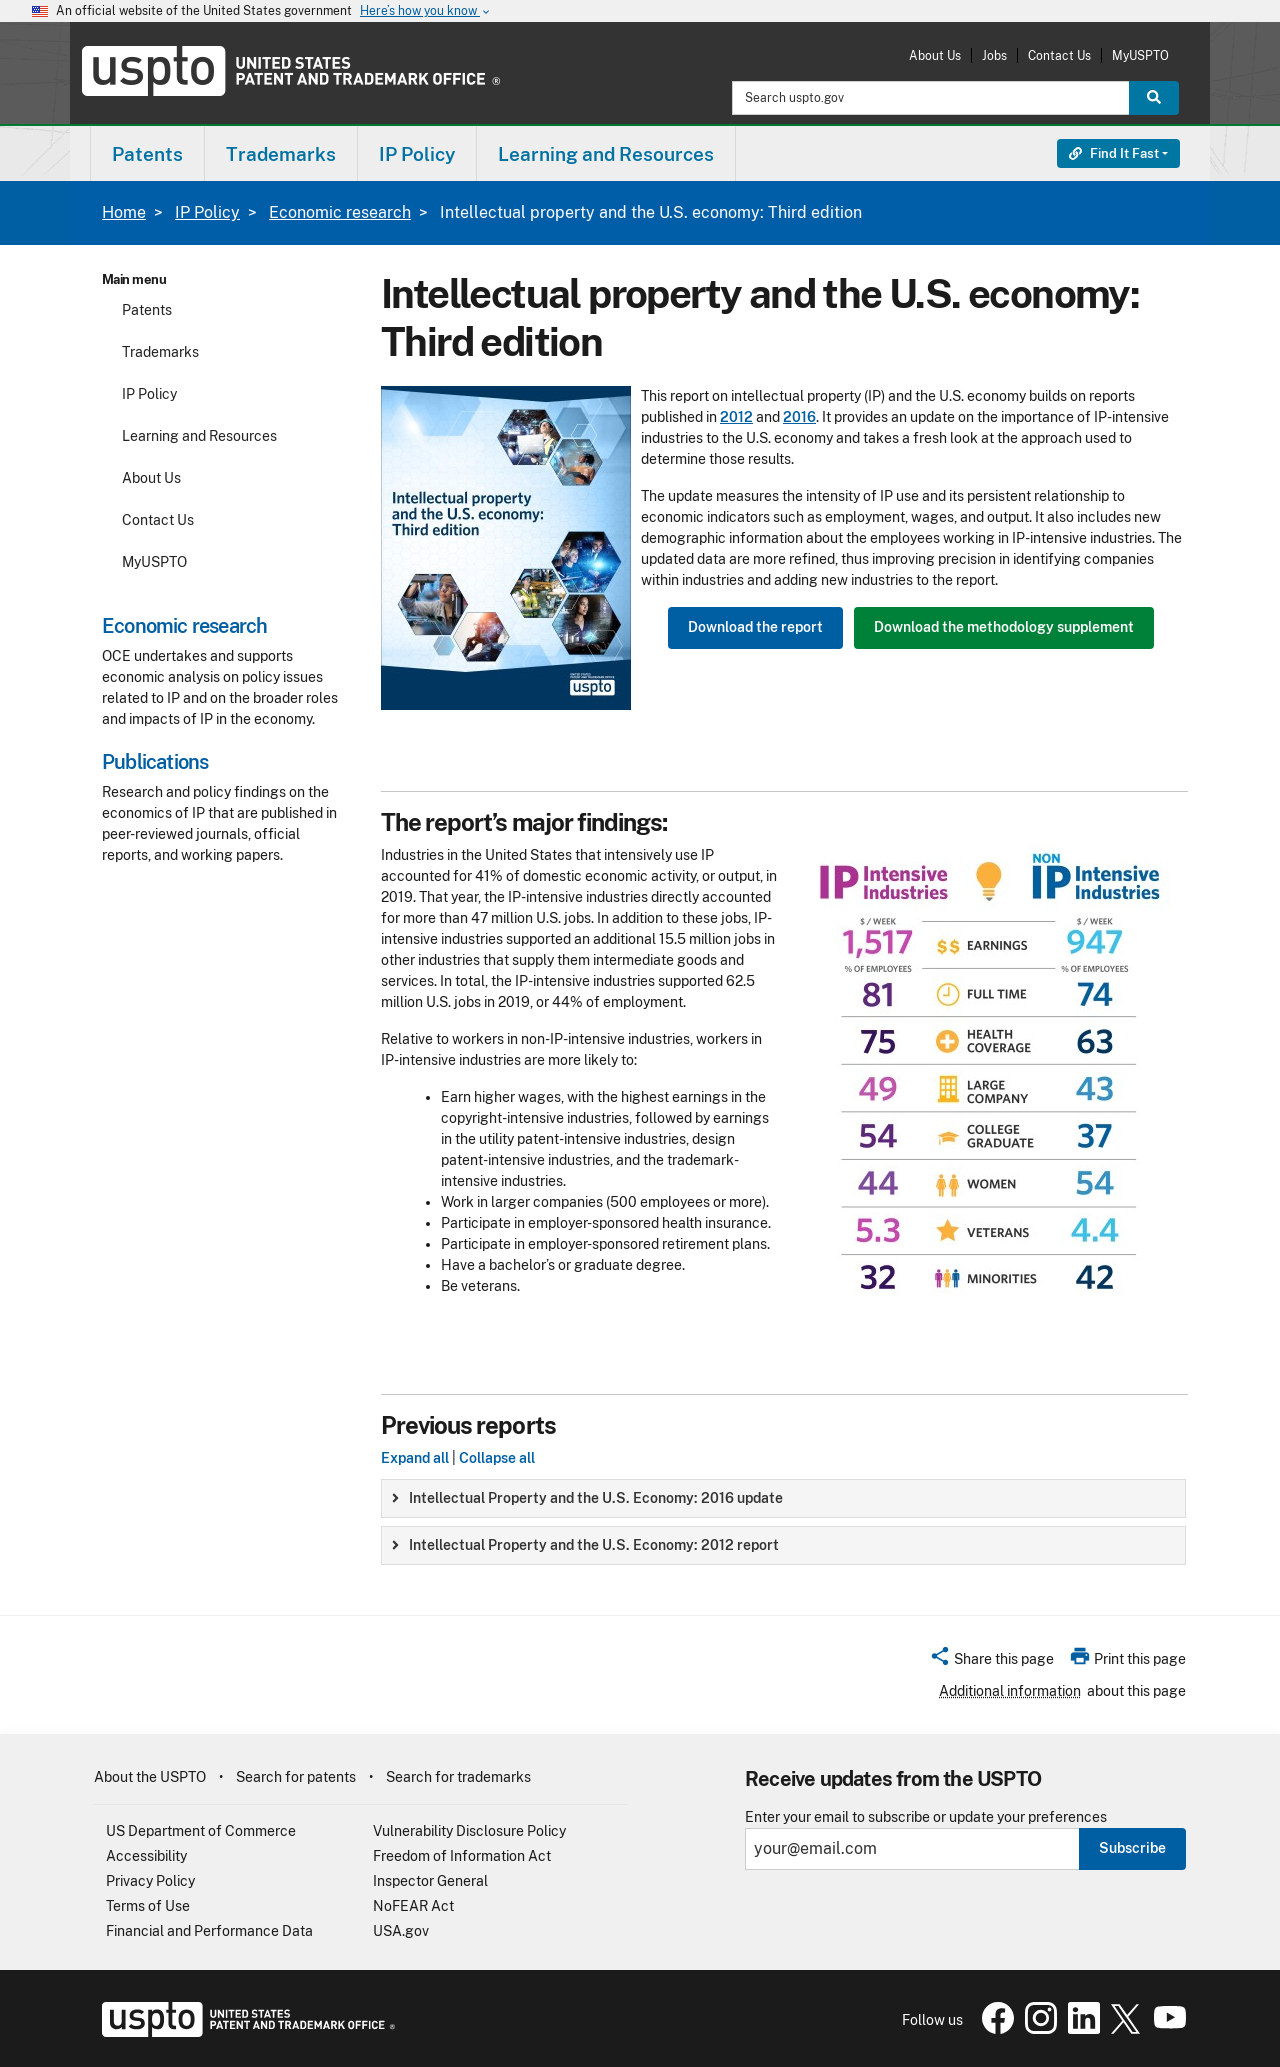  Describe the element at coordinates (585, 1545) in the screenshot. I see `Intellectual Property and the U.S. Economy: 2012 report [button]` at that location.